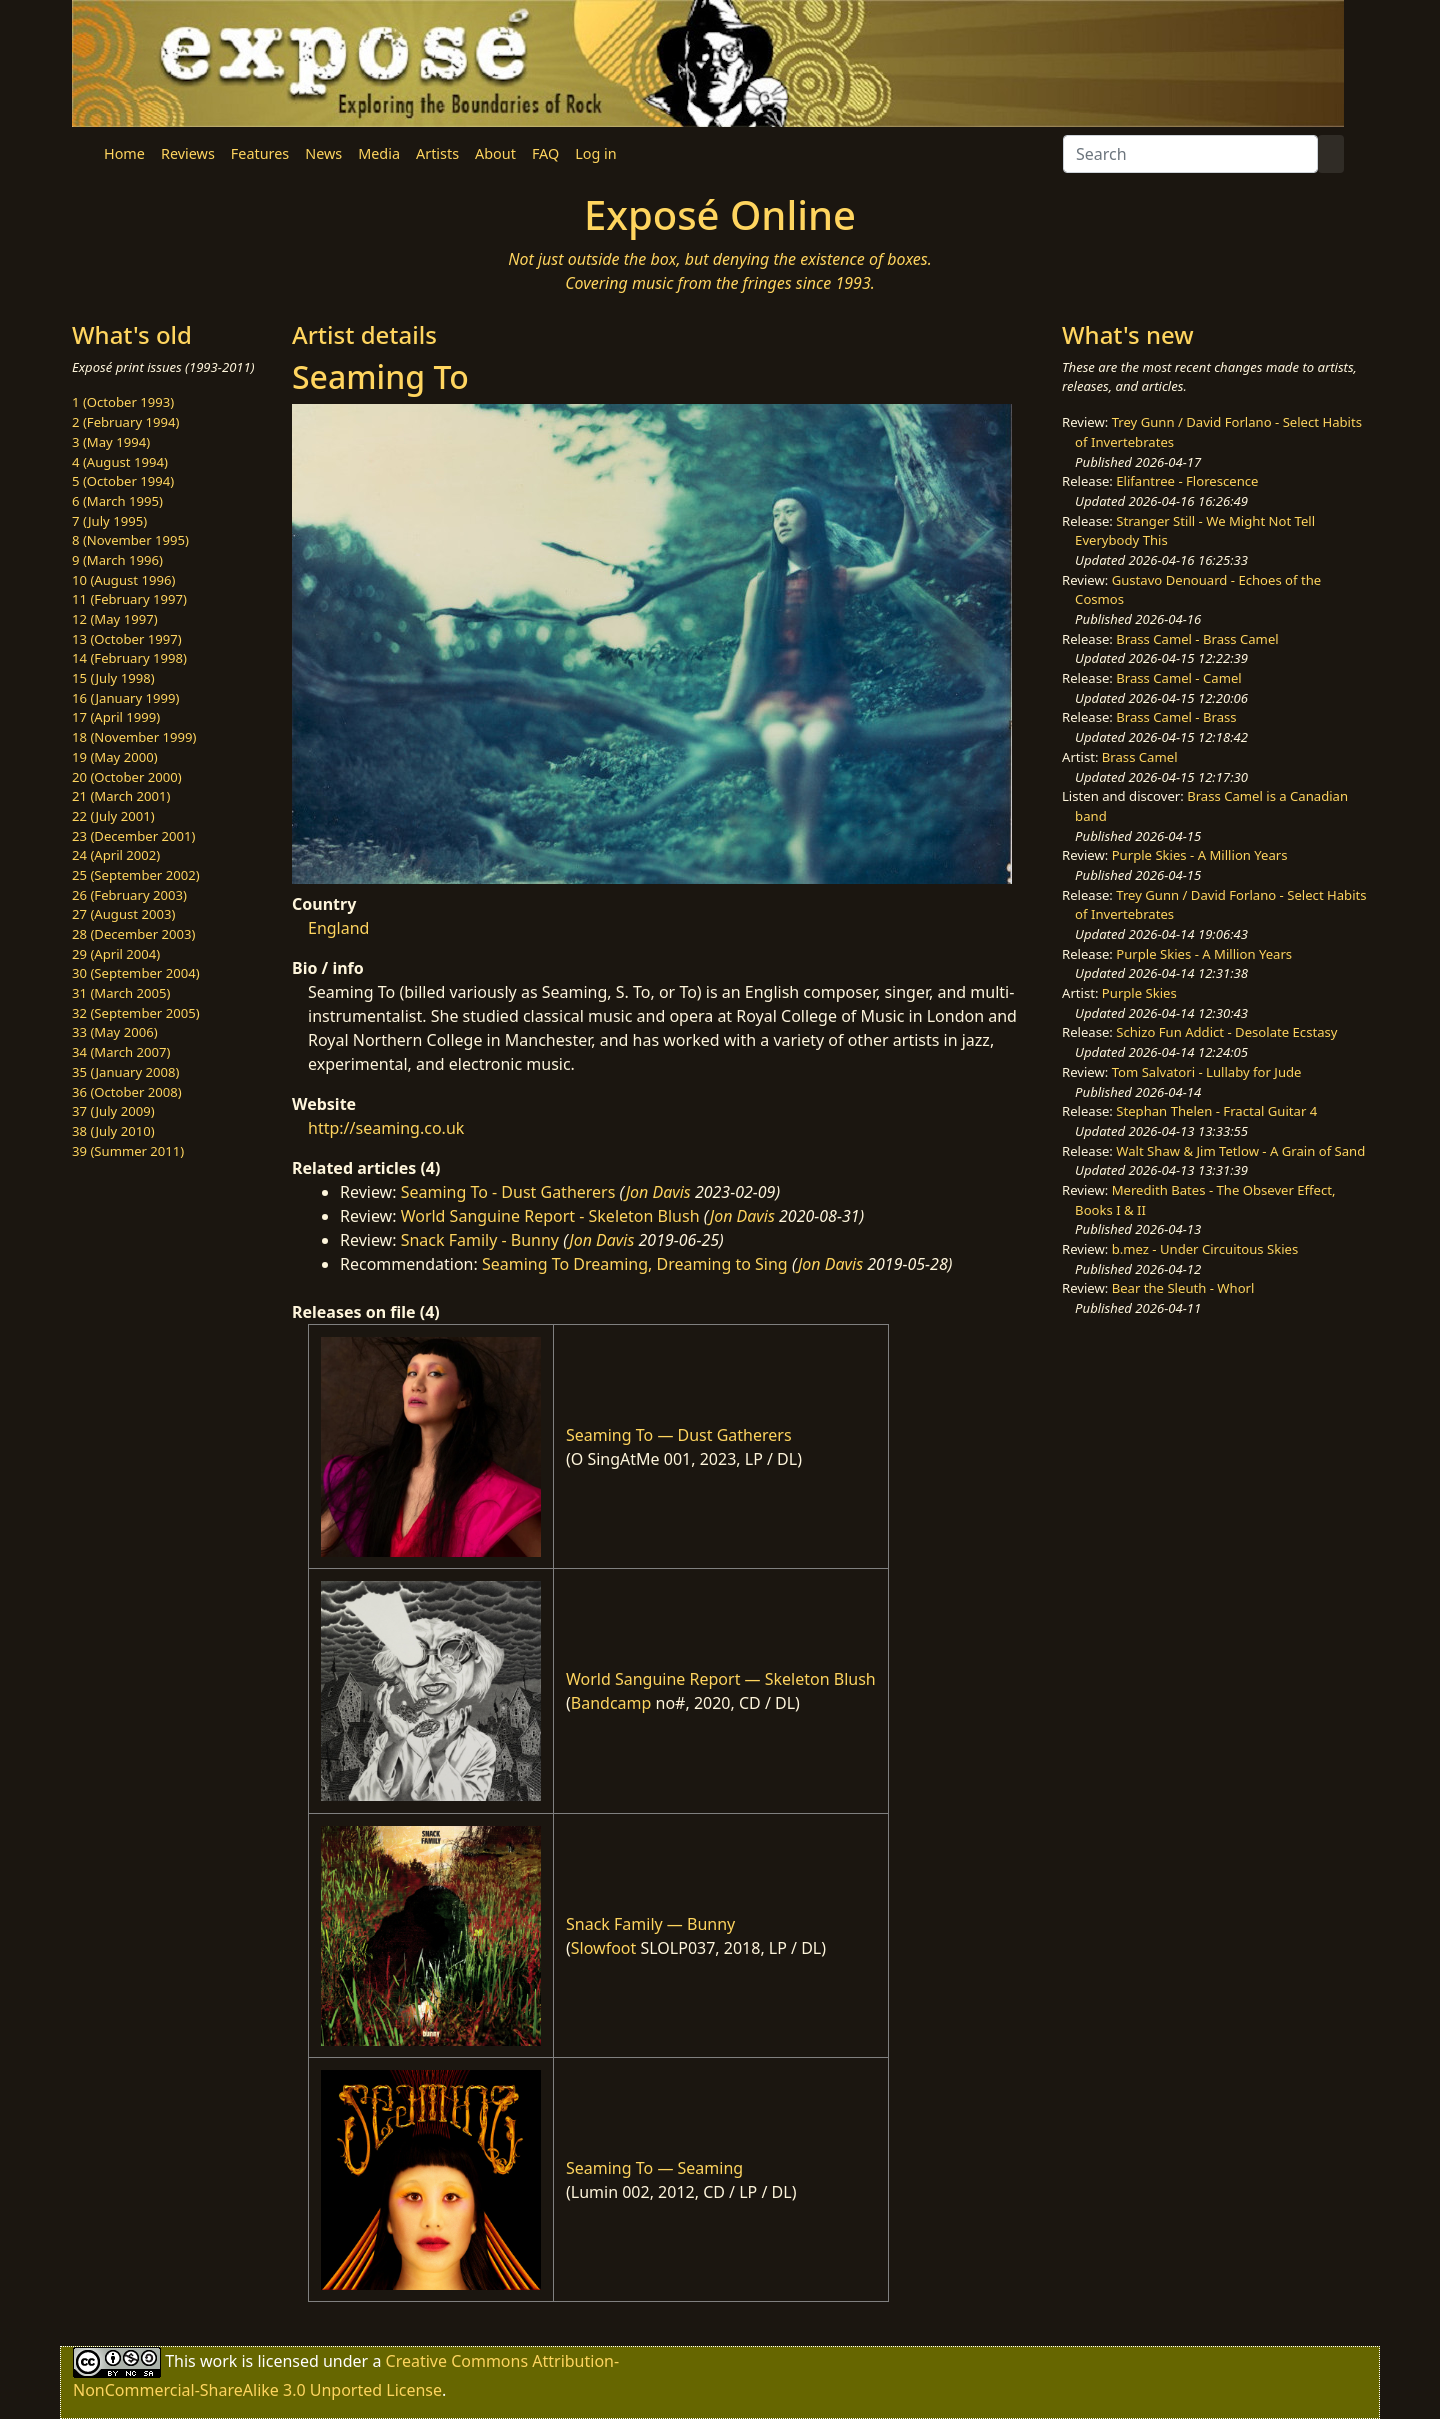  Describe the element at coordinates (679, 1435) in the screenshot. I see `Seaming To — Dust Gatherers` at that location.